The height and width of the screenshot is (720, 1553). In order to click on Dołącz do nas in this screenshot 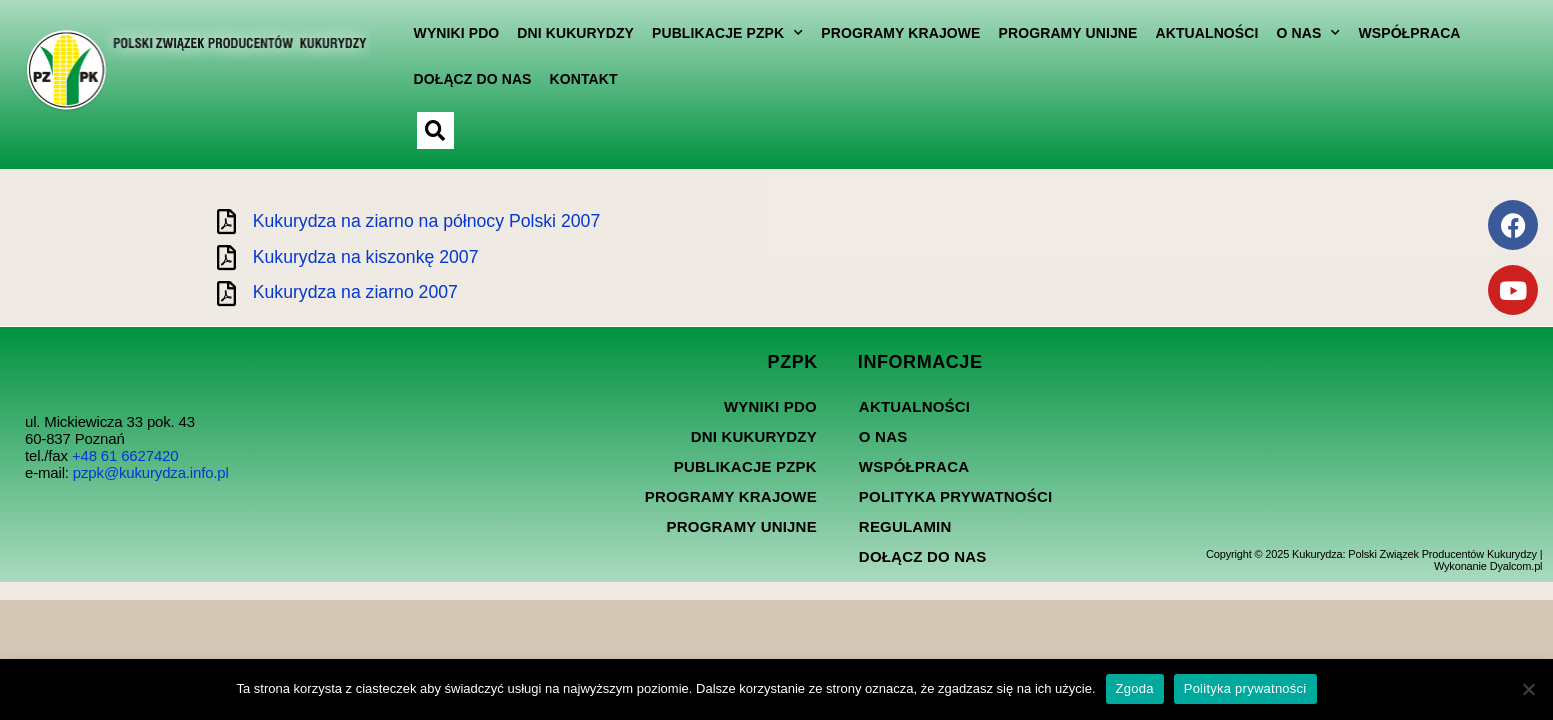, I will do `click(466, 79)`.